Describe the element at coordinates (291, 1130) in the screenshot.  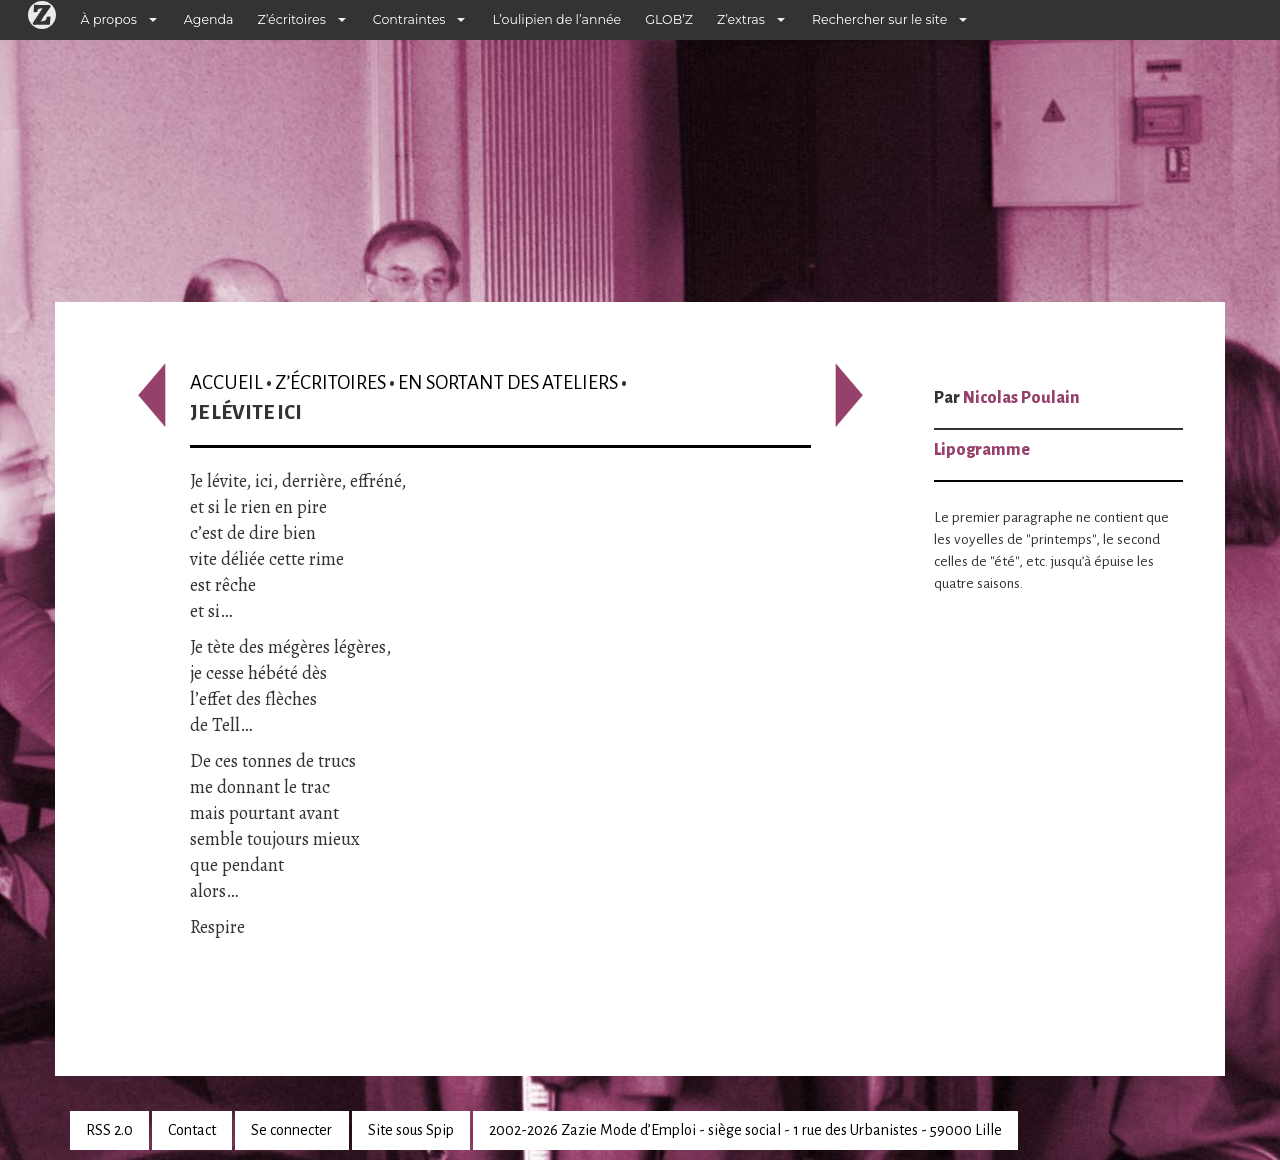
I see `Se connecter` at that location.